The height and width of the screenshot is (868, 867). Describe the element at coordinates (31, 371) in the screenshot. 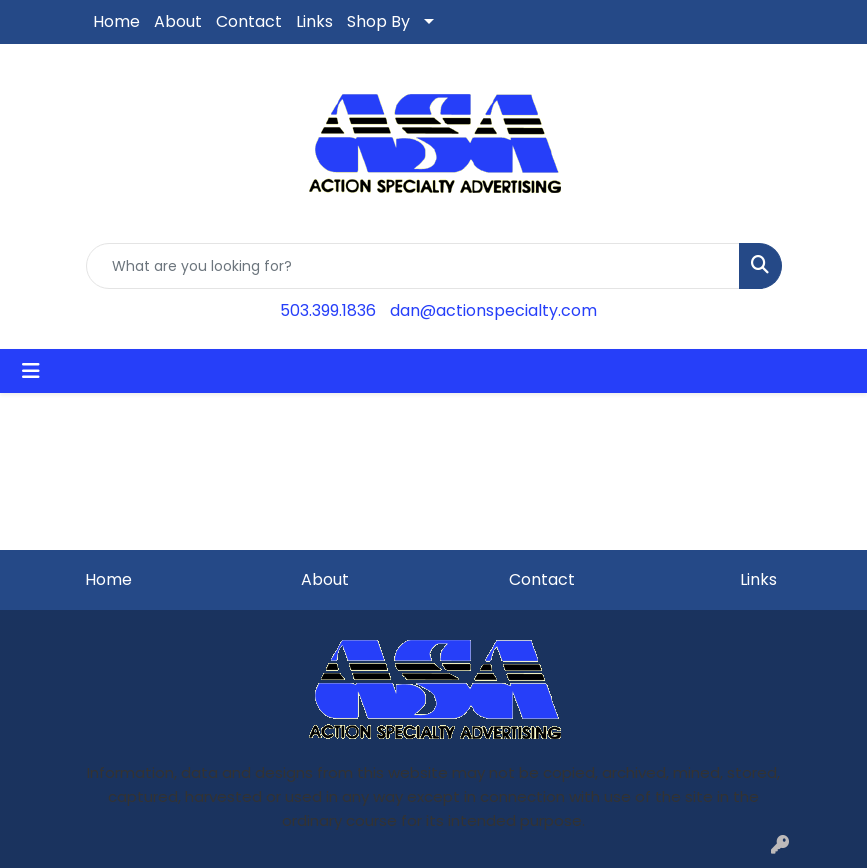

I see `[Toggle navigation]` at that location.